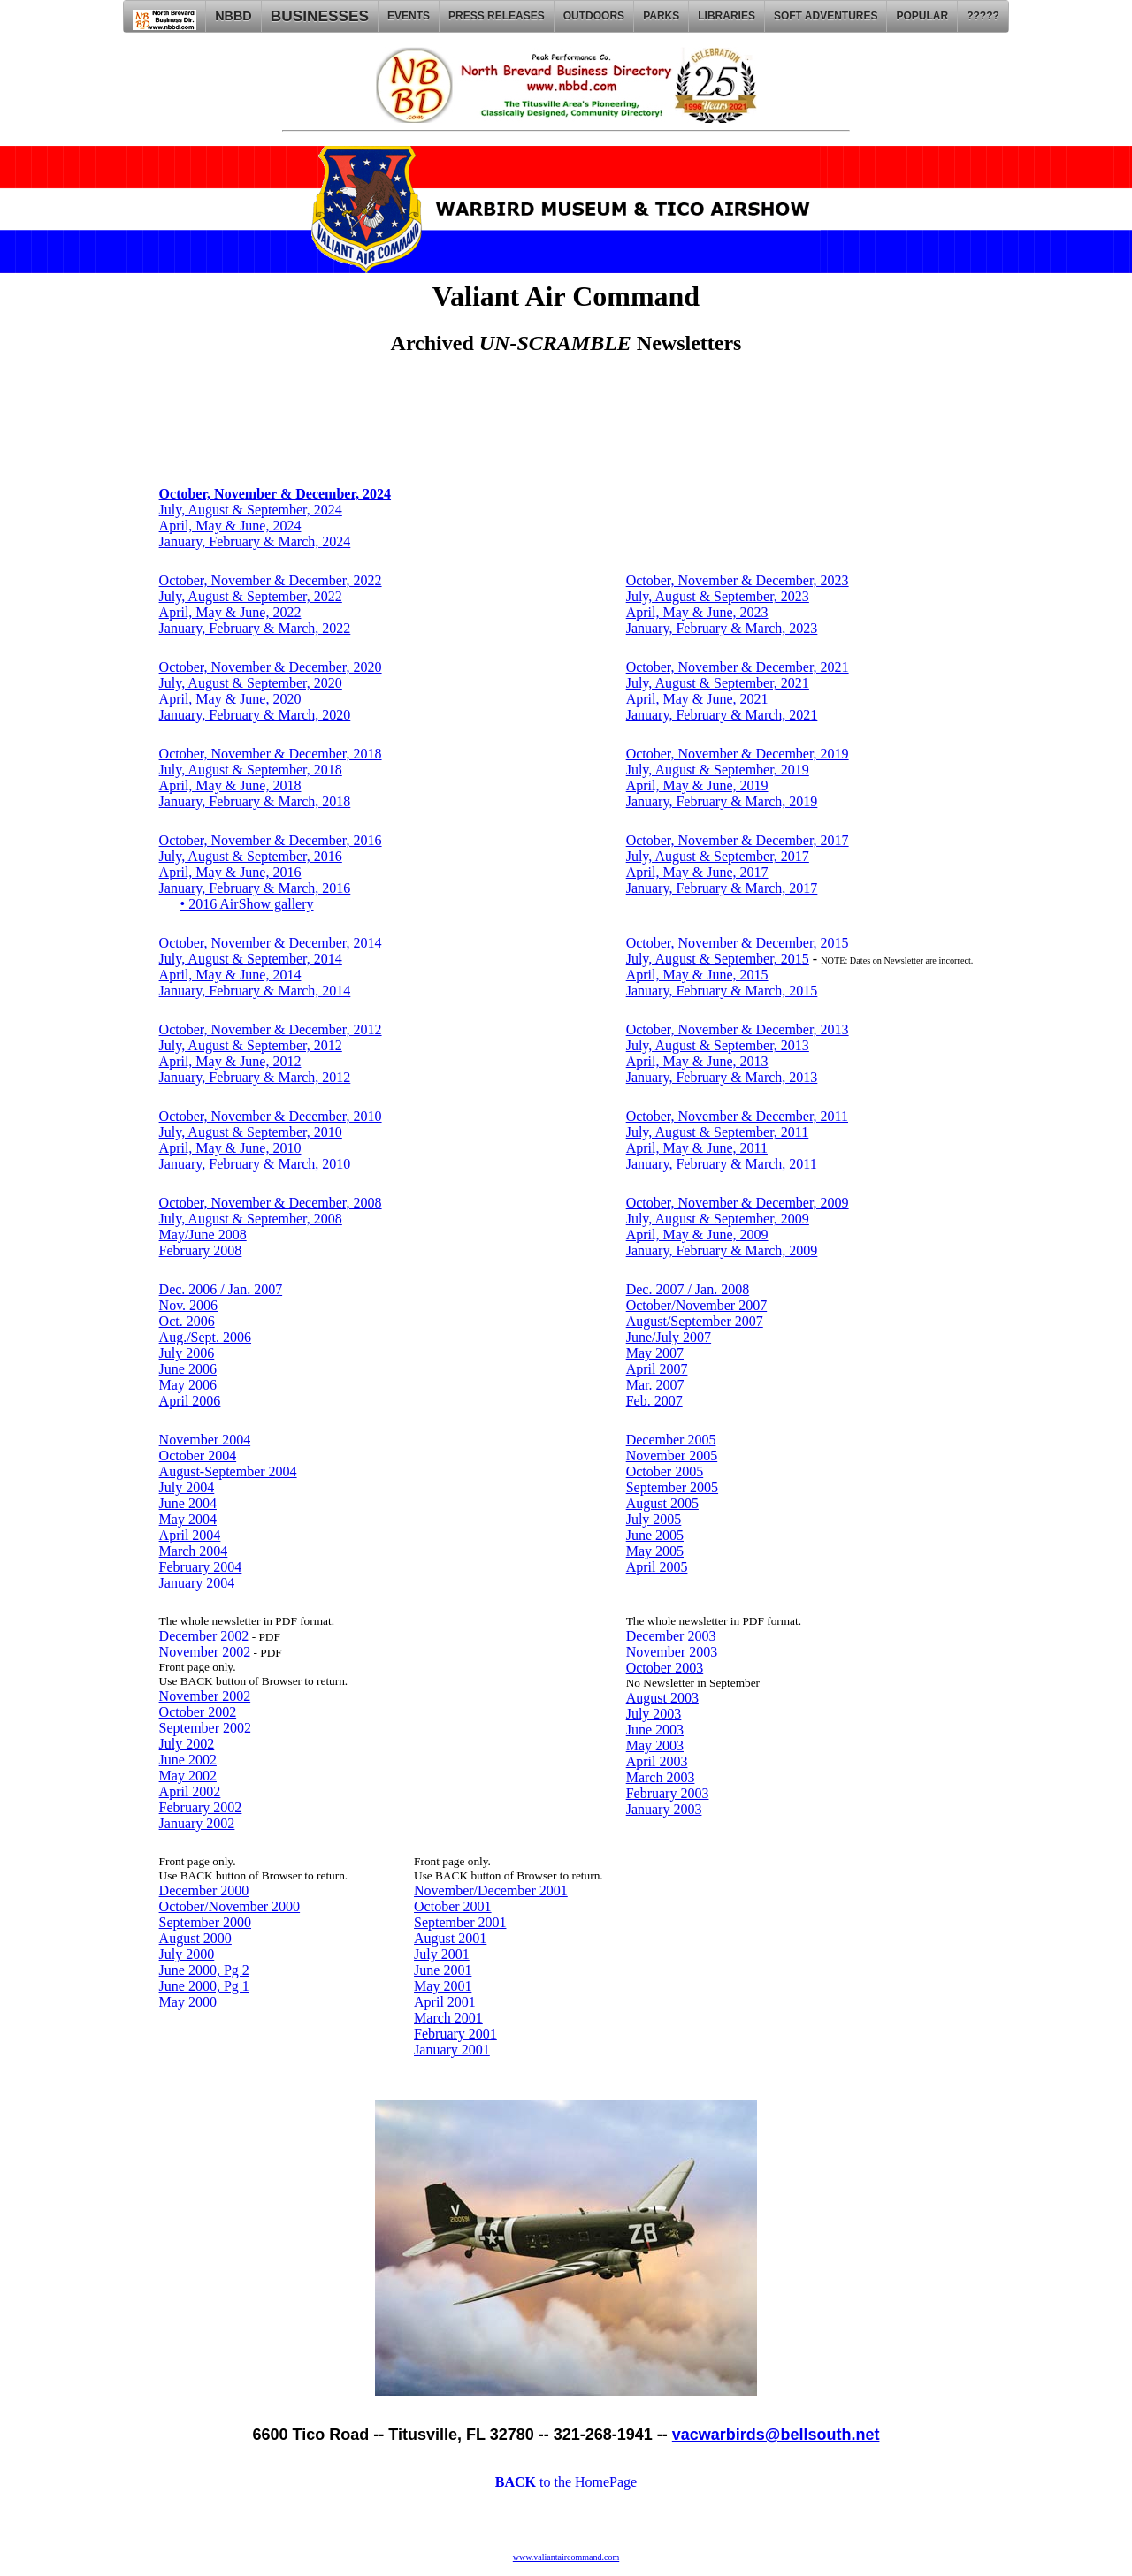 This screenshot has height=2576, width=1132. I want to click on October, November & December, 2018, so click(270, 753).